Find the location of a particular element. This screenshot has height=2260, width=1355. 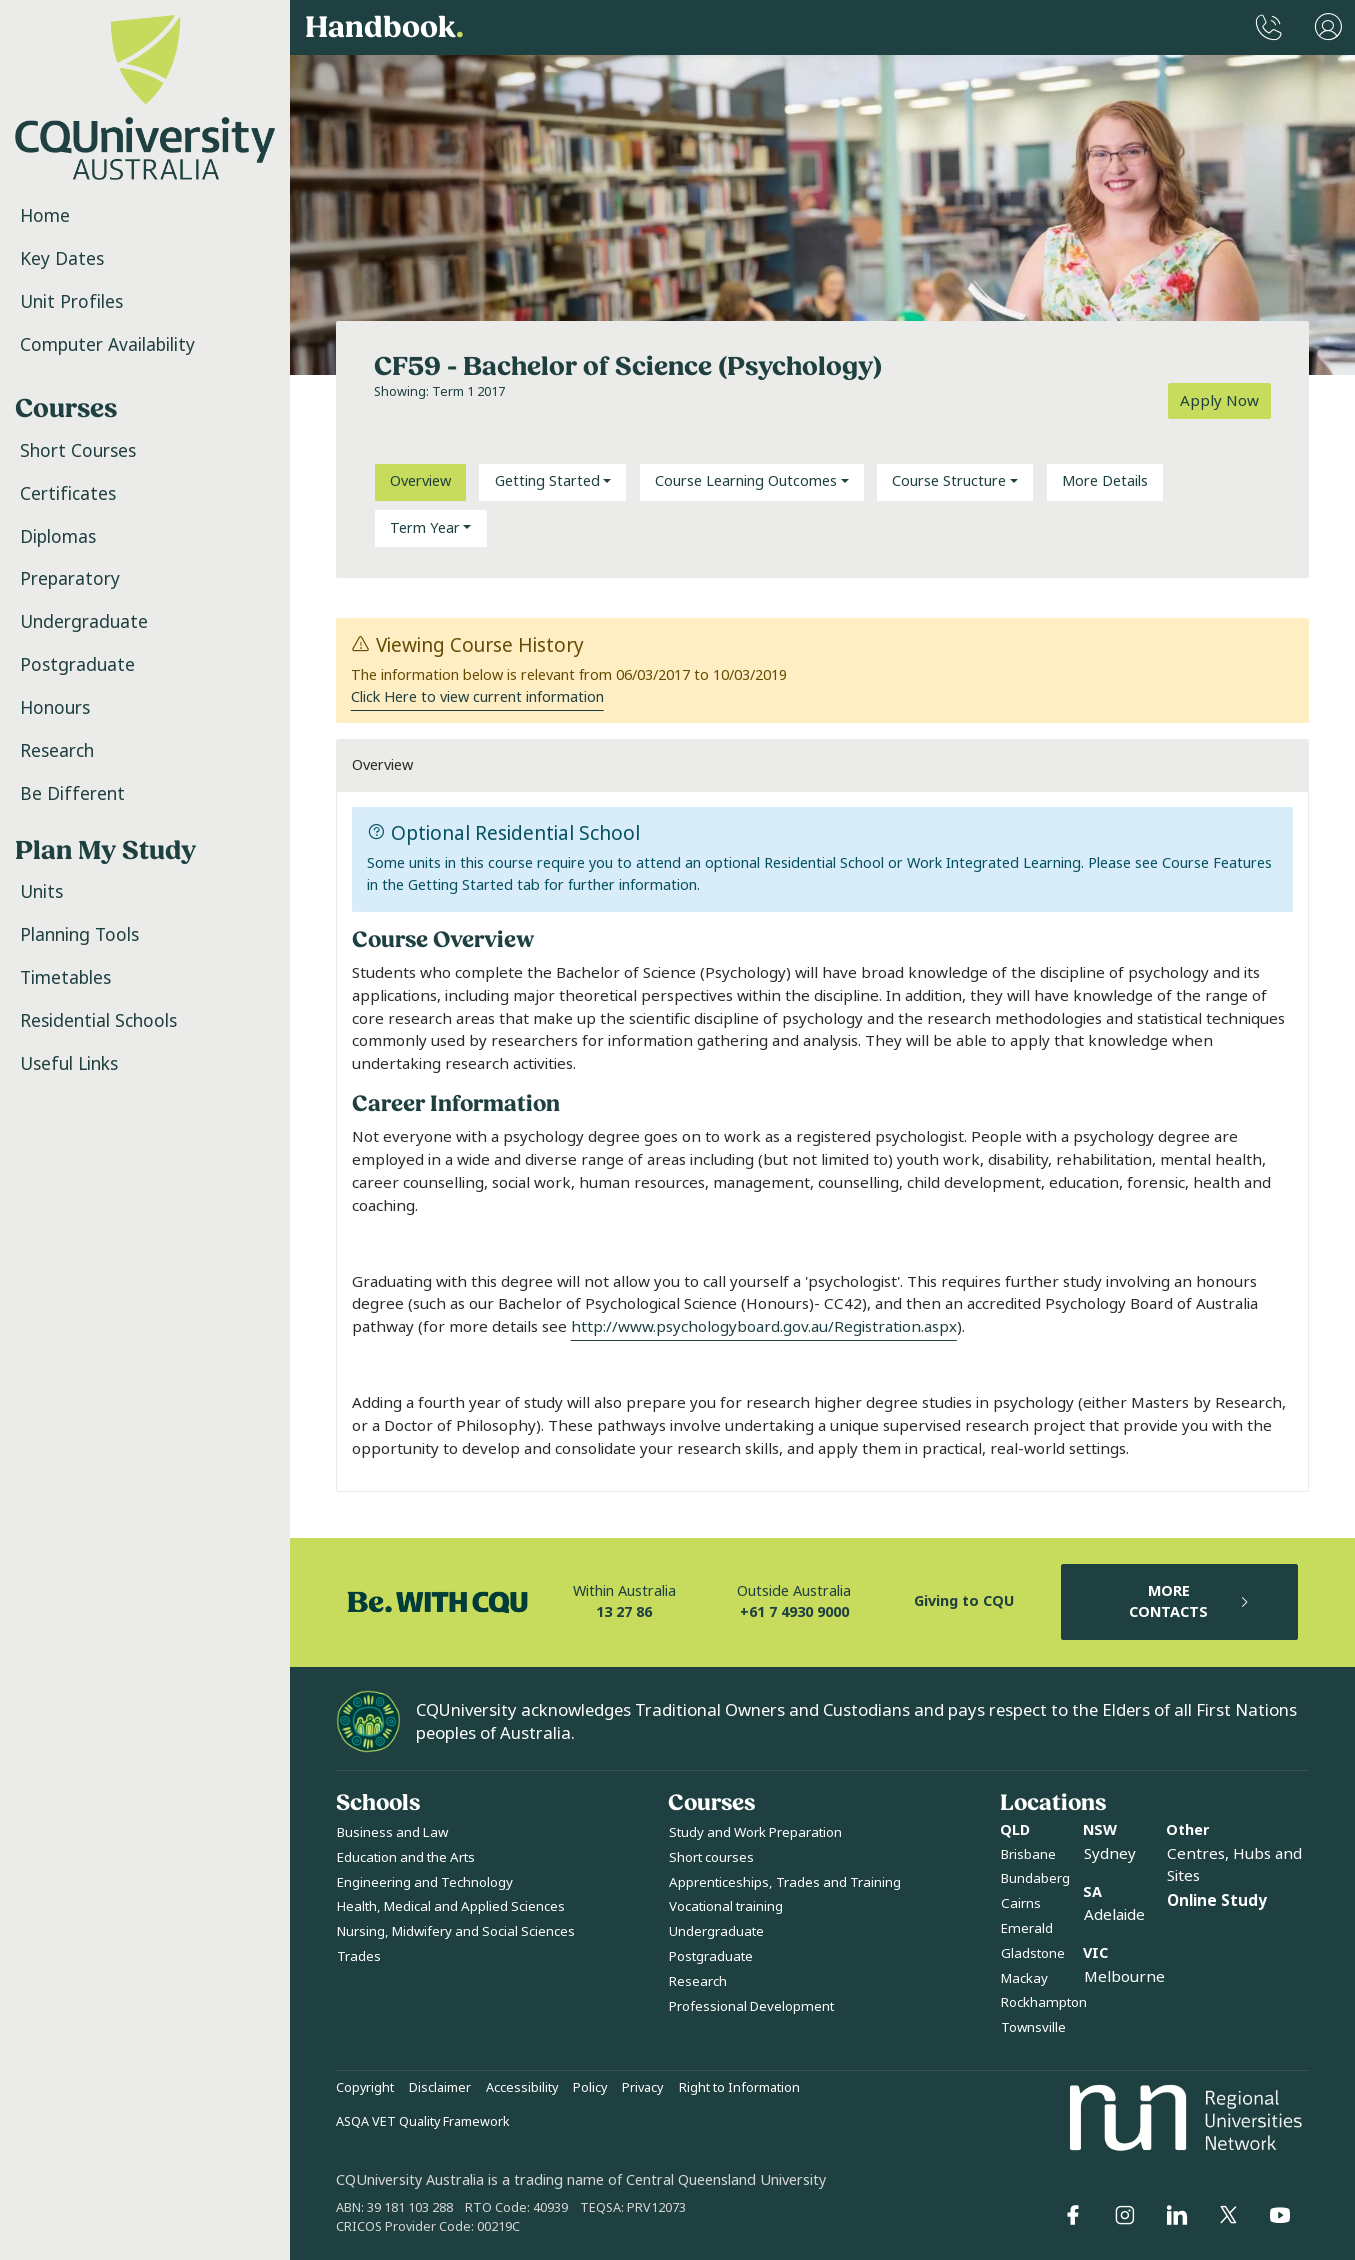

Giving to CQU is located at coordinates (964, 1601).